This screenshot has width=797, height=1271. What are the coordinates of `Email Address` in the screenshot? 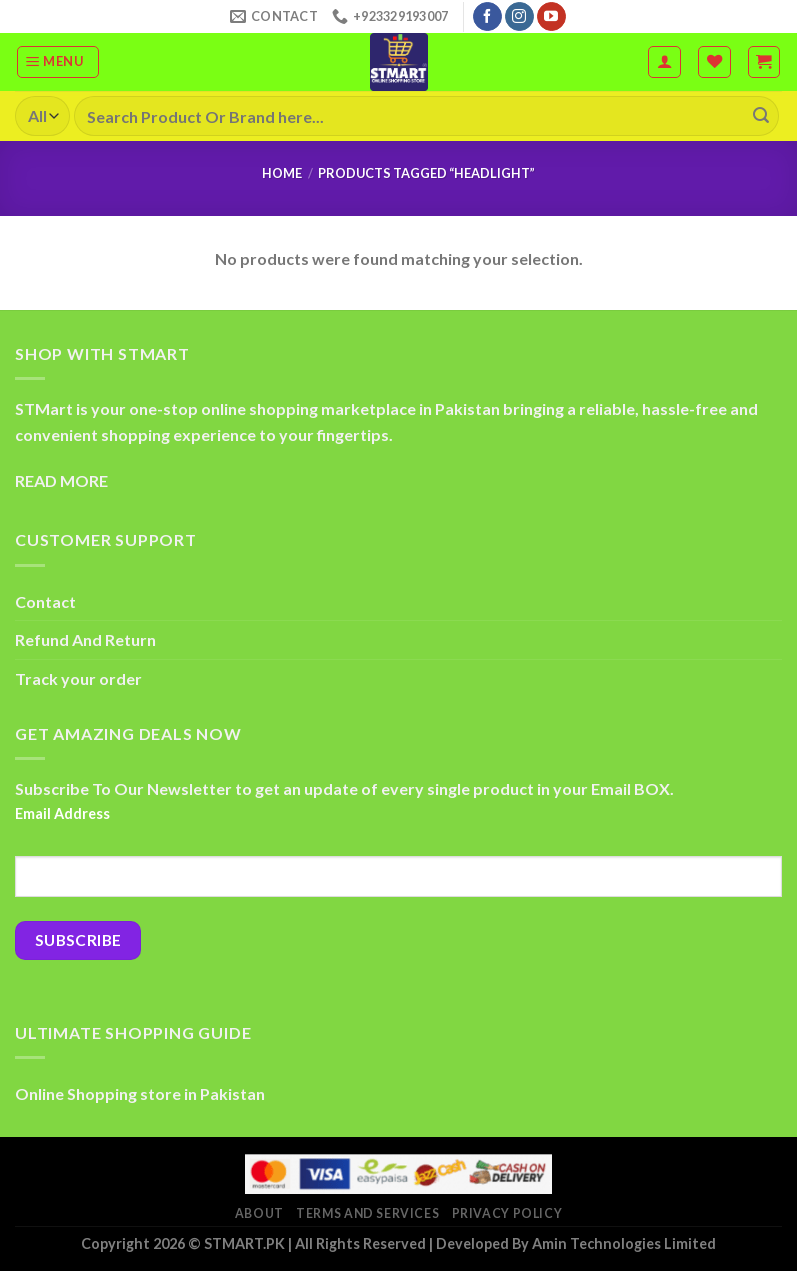 It's located at (62, 813).